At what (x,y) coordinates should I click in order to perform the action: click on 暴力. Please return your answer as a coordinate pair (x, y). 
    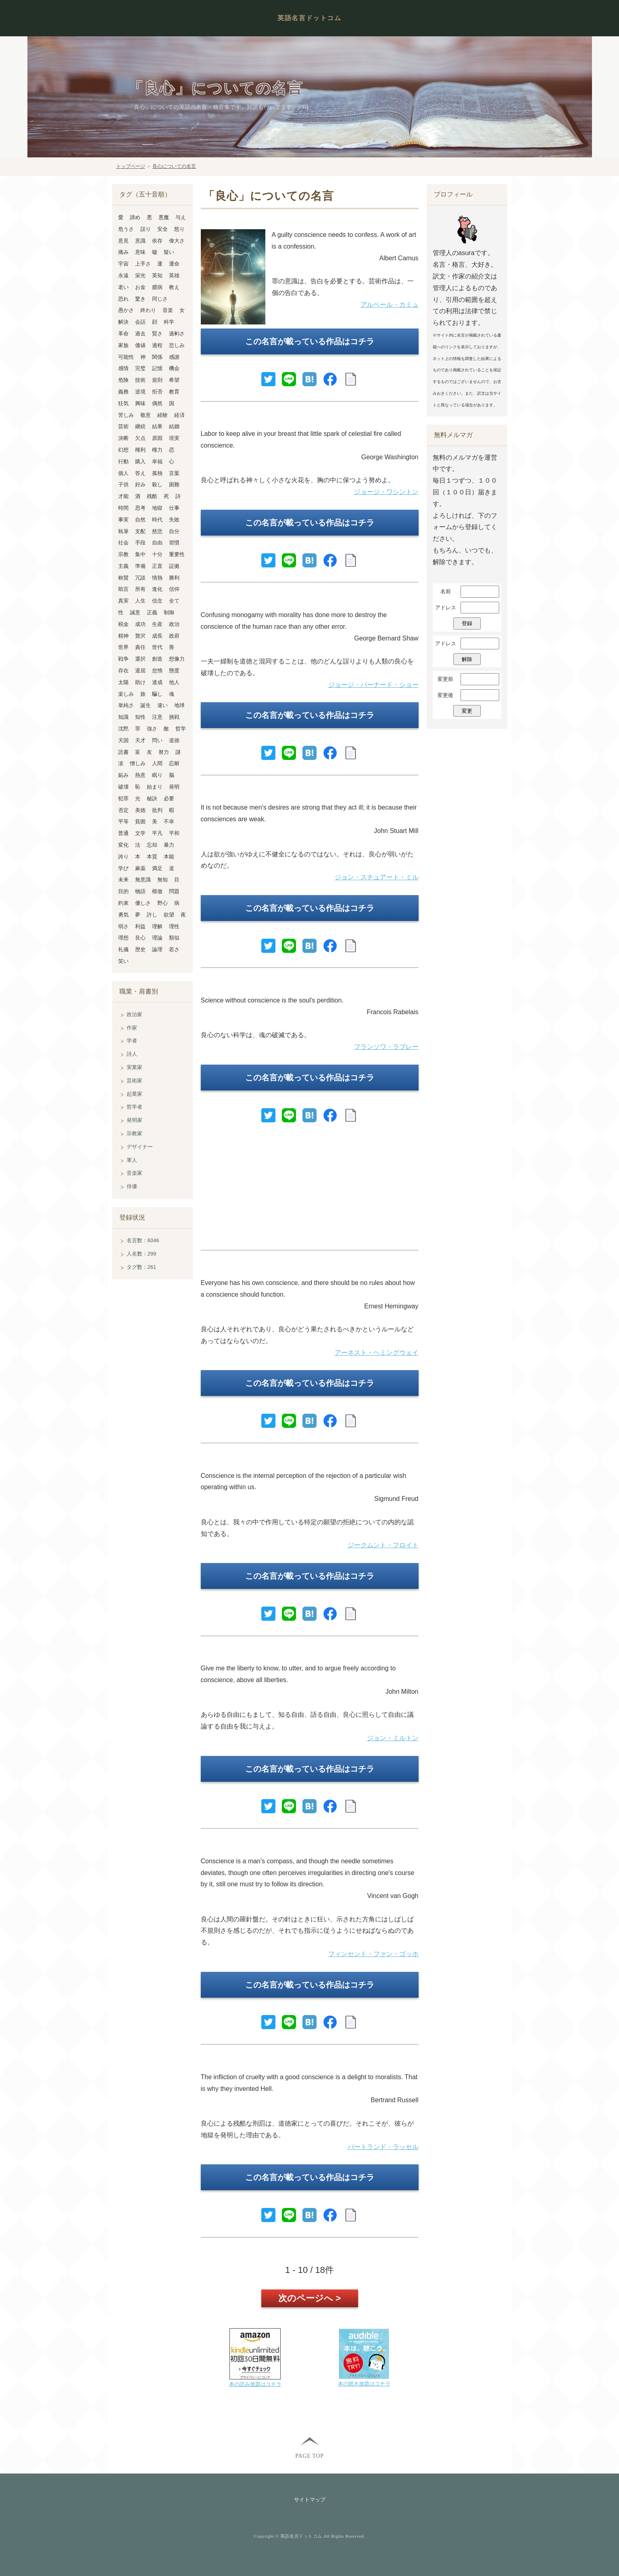
    Looking at the image, I should click on (169, 845).